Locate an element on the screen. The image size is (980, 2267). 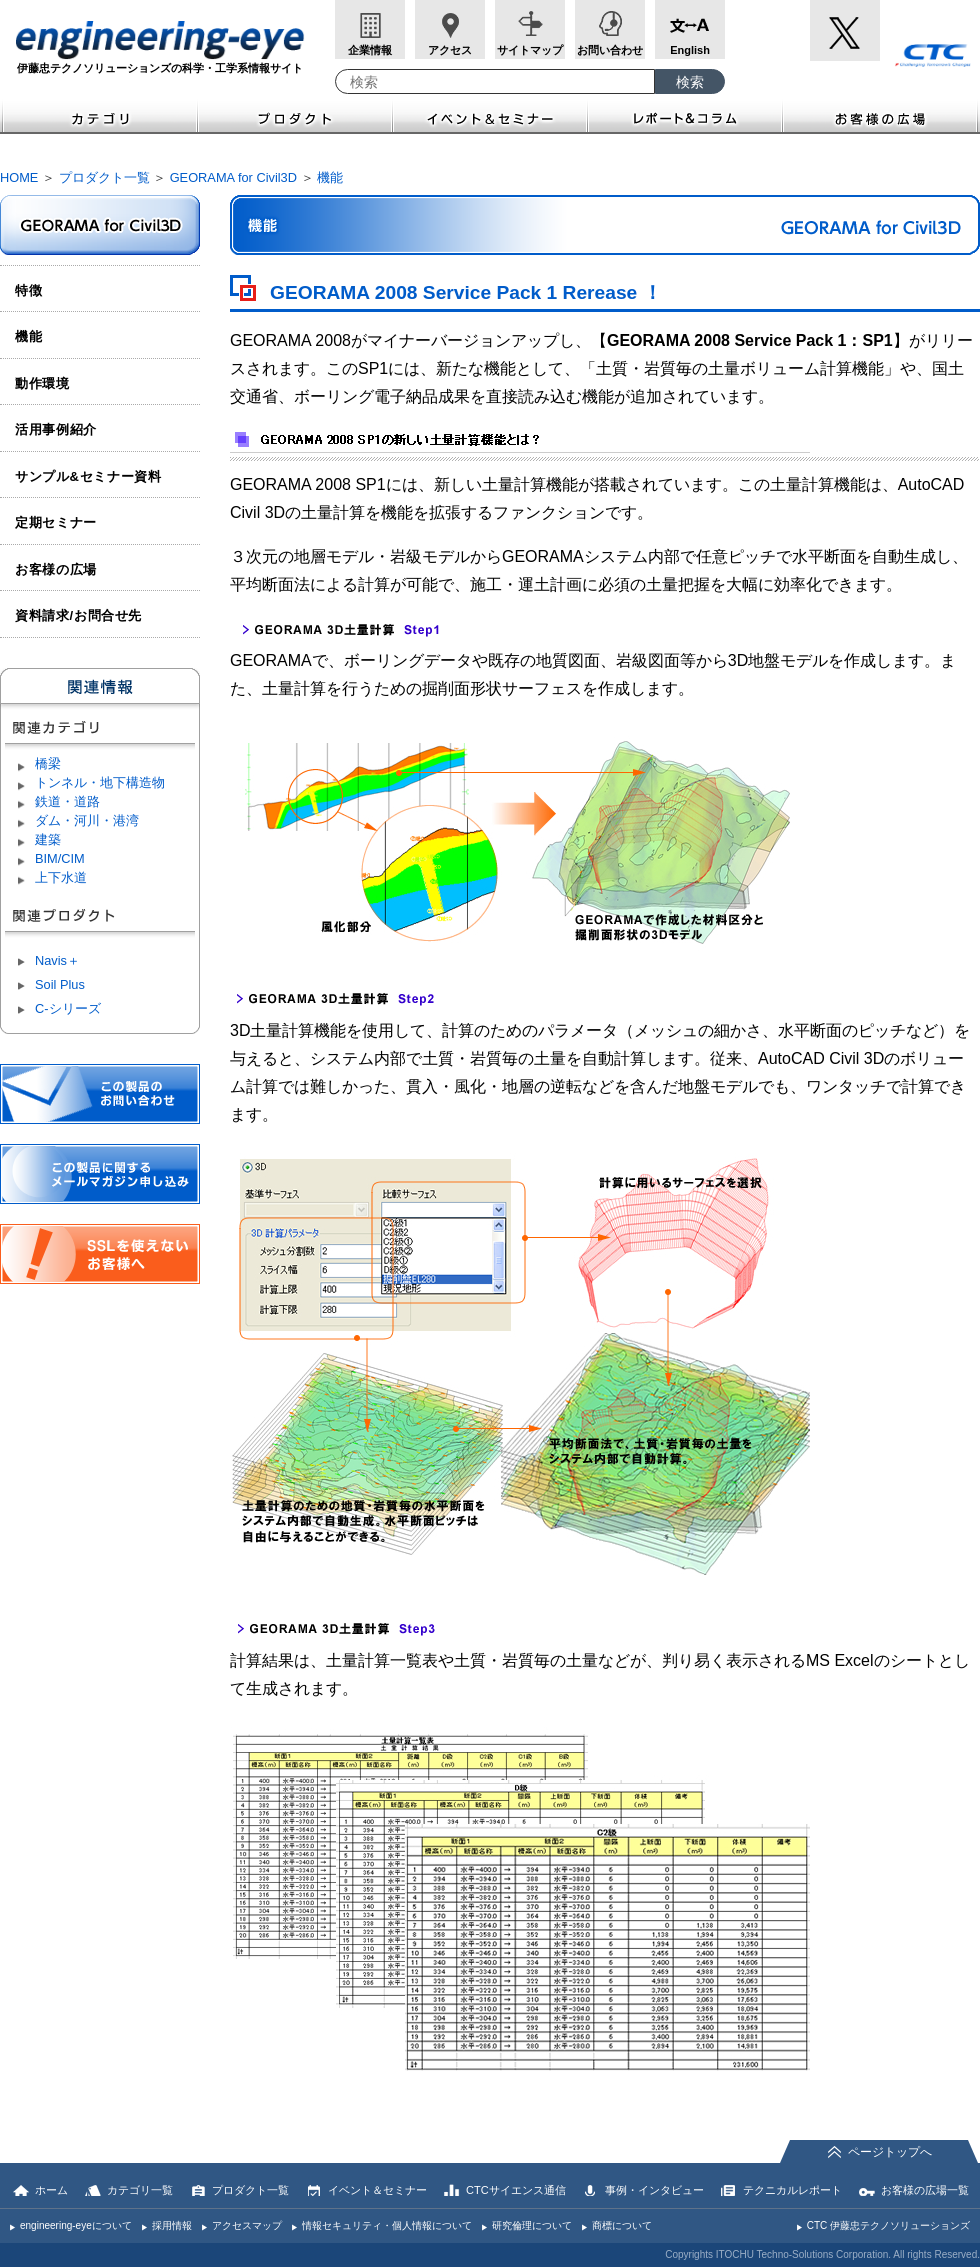
橋梁 is located at coordinates (48, 763).